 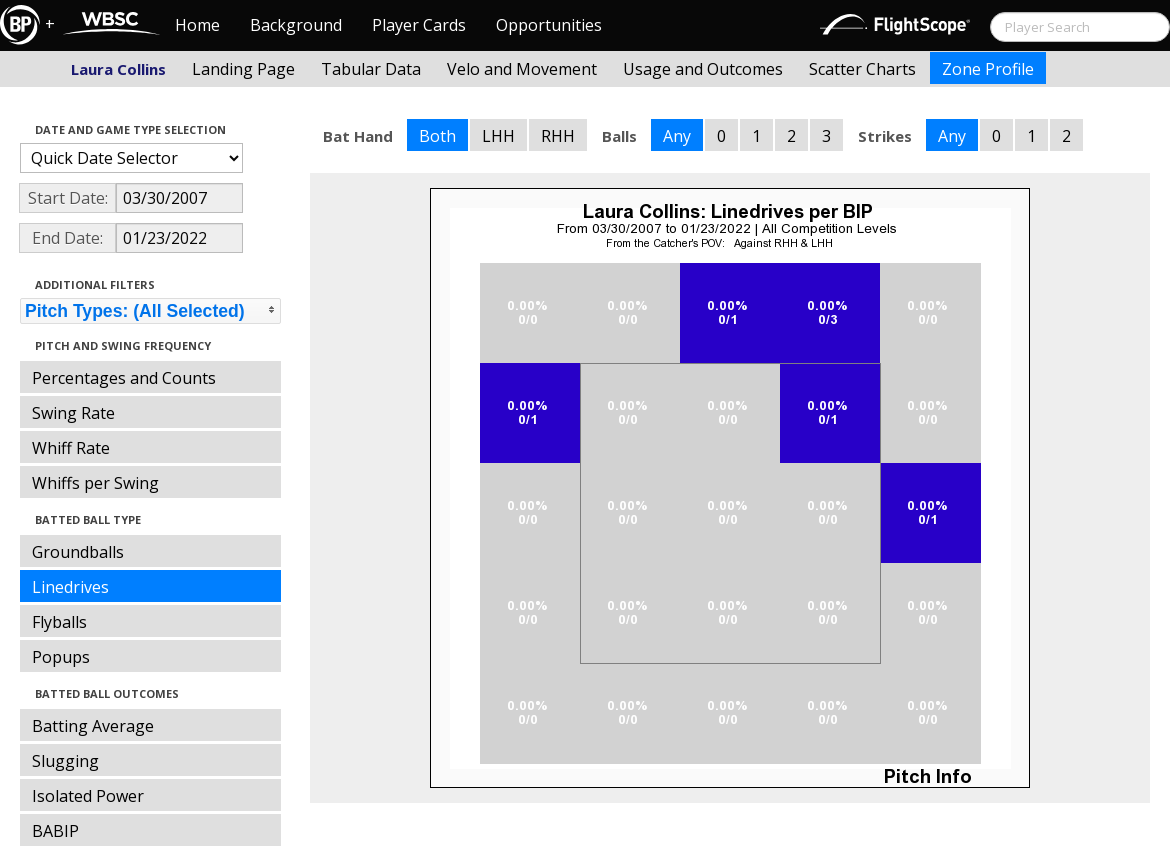 What do you see at coordinates (296, 25) in the screenshot?
I see `Background` at bounding box center [296, 25].